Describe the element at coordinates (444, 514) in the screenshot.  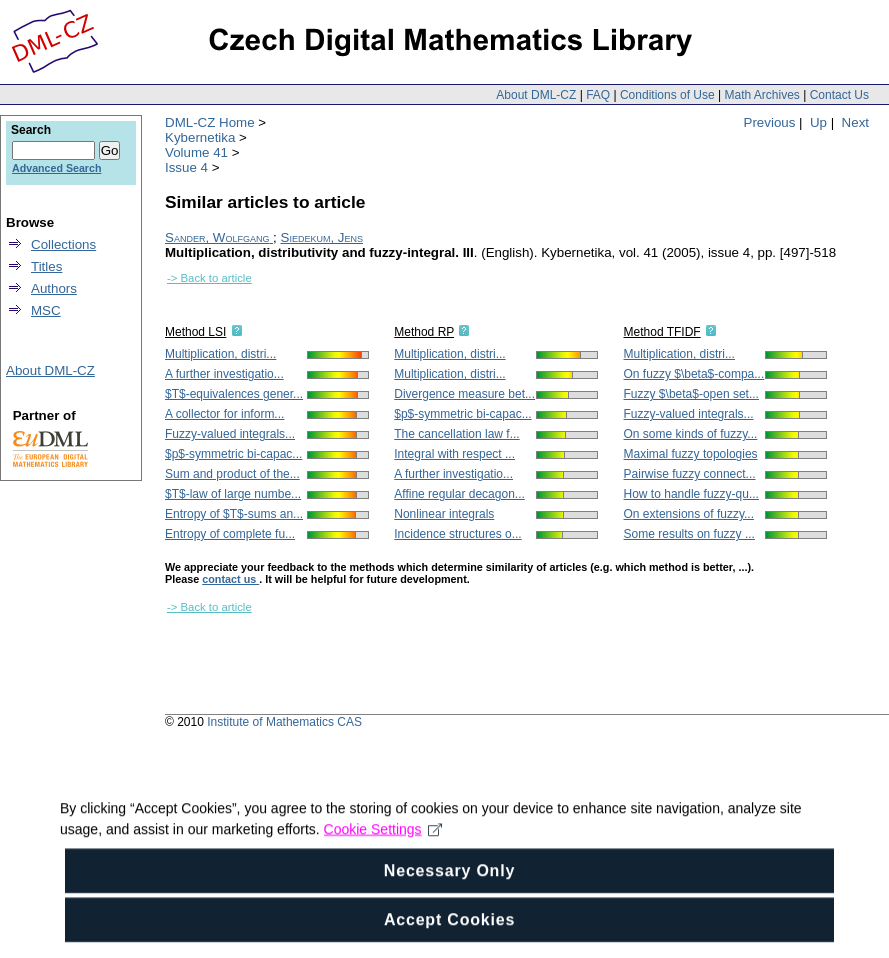
I see `Nonlinear integrals` at that location.